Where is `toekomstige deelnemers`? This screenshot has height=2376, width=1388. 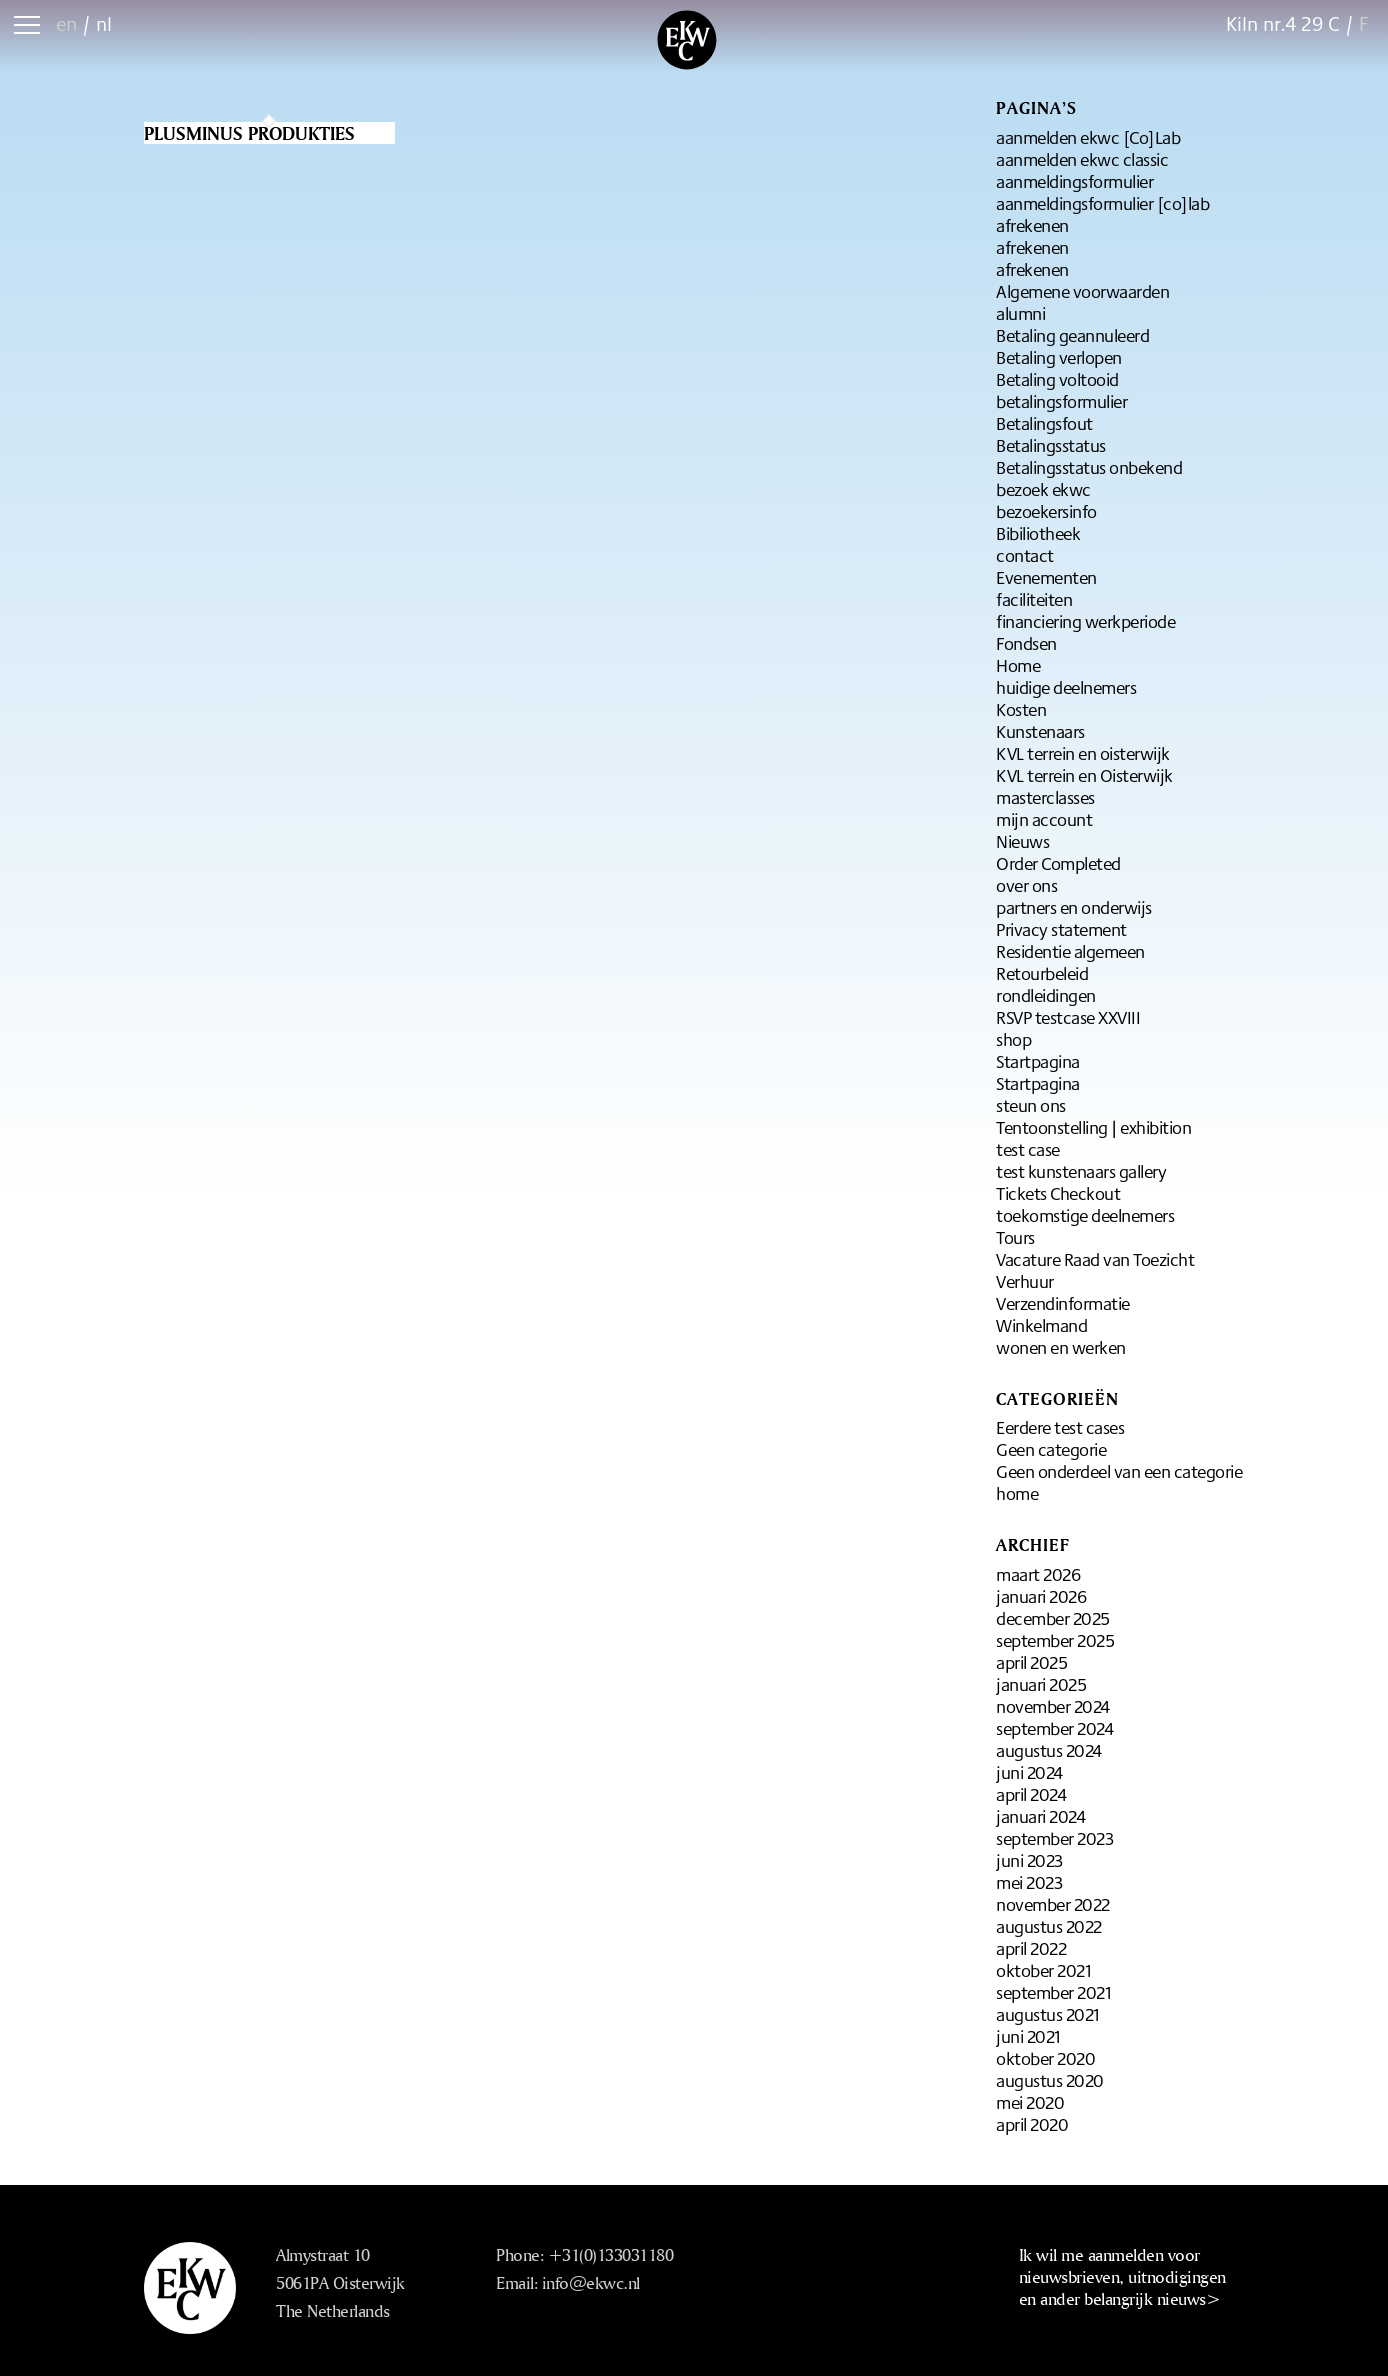
toekomstige deelnemers is located at coordinates (1085, 1215).